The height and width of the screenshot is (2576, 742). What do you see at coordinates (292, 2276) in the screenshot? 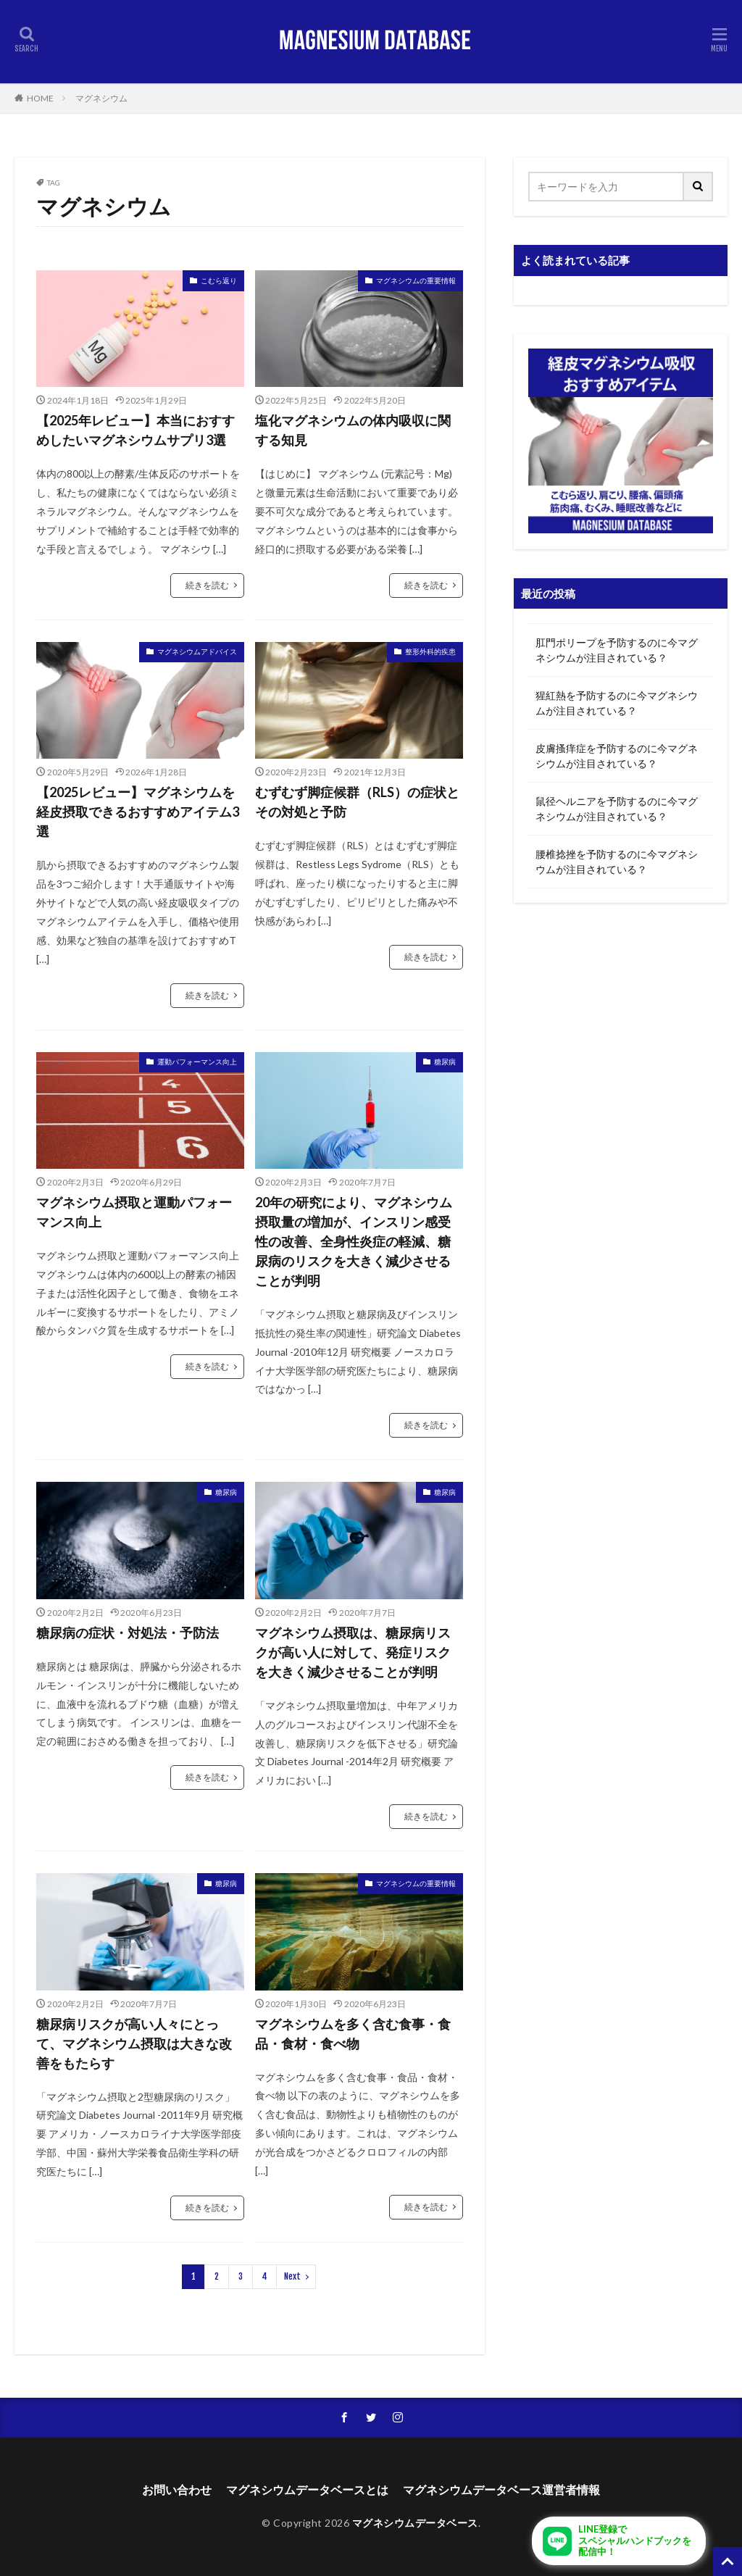
I see `Next` at bounding box center [292, 2276].